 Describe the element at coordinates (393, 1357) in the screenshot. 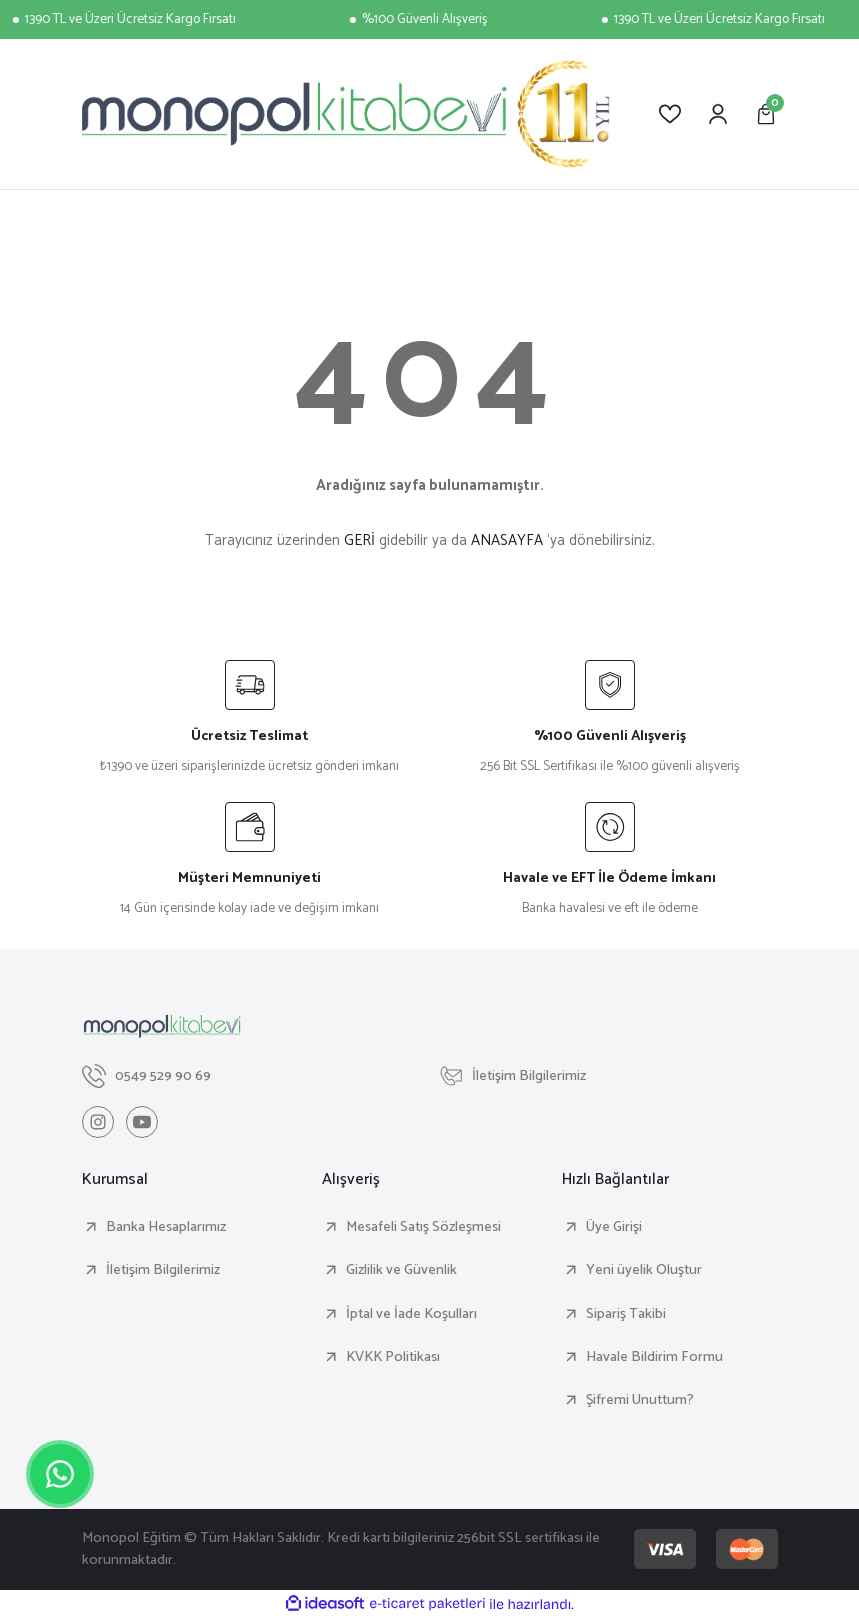

I see `KVKK Politikası` at that location.